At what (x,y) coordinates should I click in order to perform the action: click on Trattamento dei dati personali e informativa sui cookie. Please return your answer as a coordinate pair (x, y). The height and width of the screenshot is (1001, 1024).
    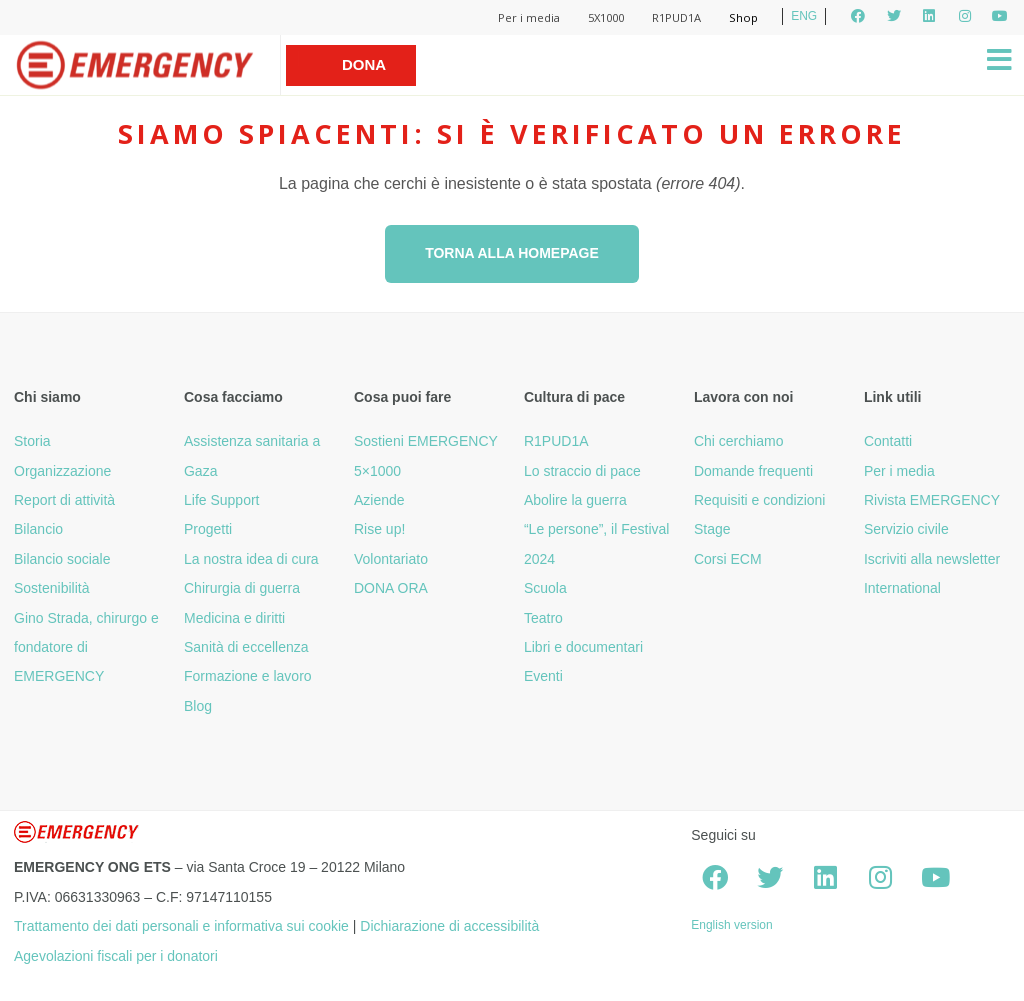
    Looking at the image, I should click on (181, 926).